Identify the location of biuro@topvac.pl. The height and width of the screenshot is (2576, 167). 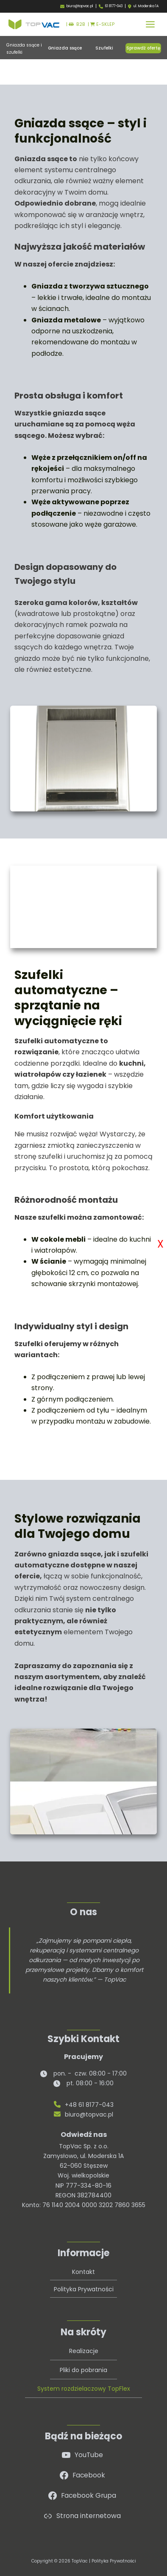
(80, 6).